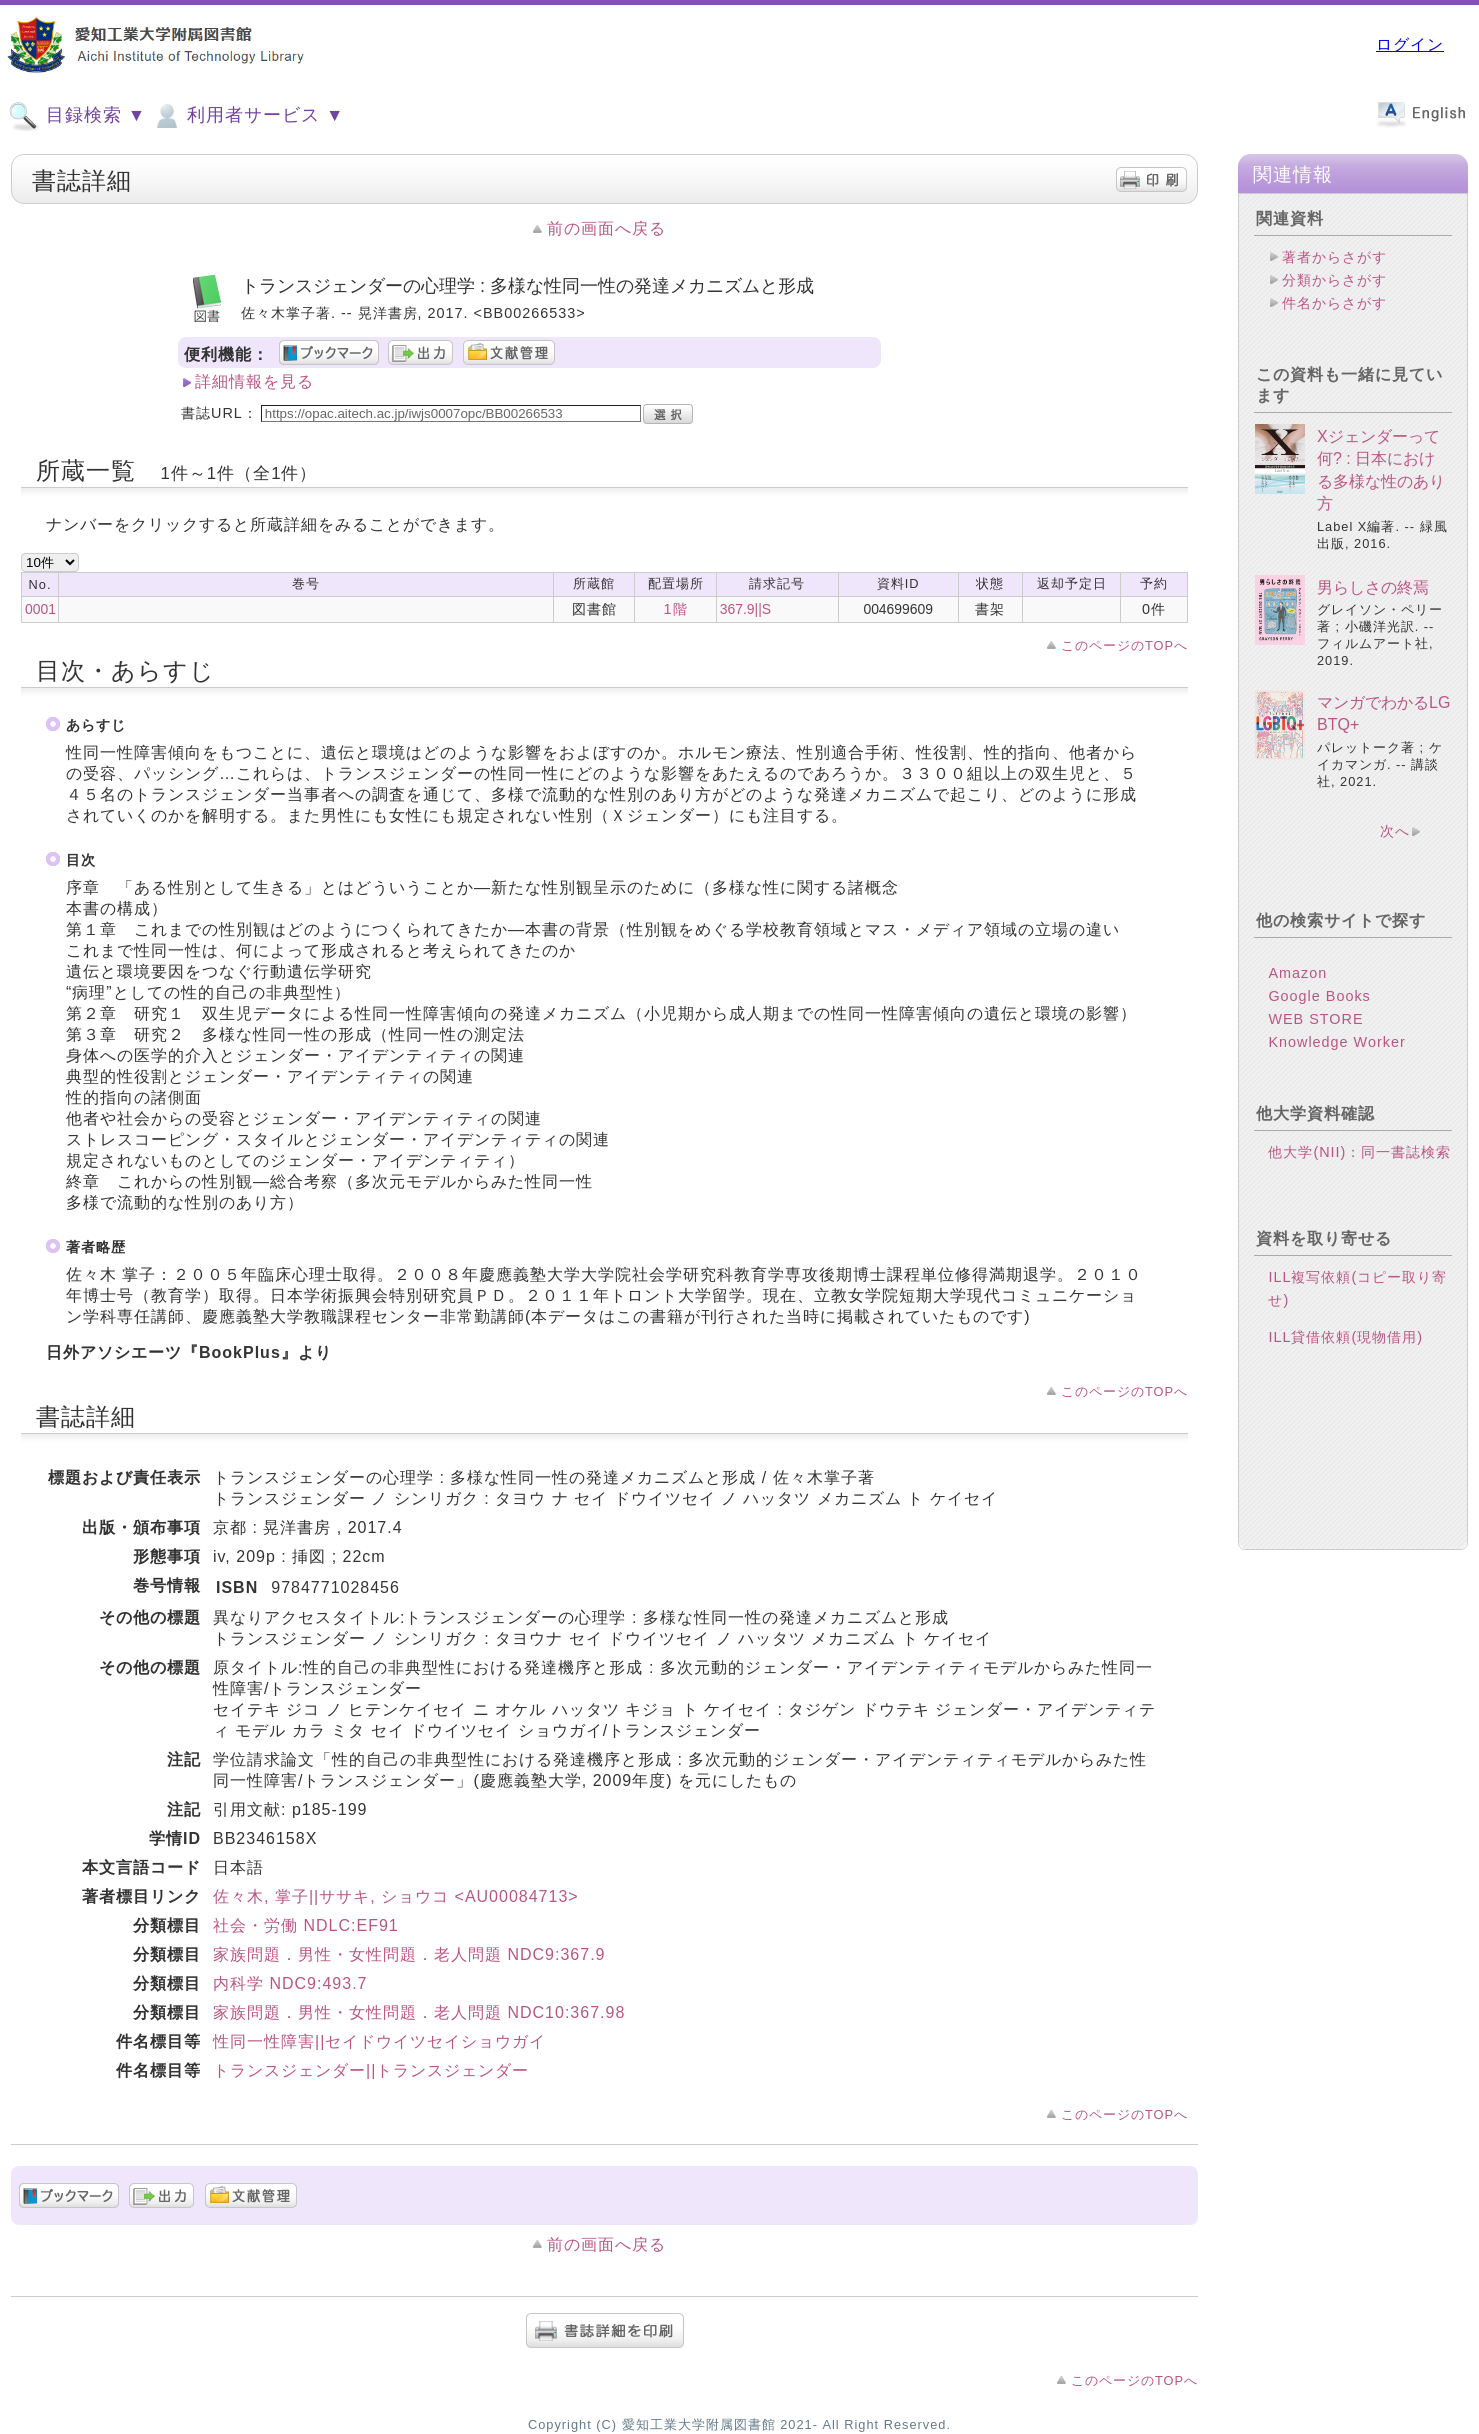 This screenshot has width=1479, height=2434. I want to click on WEB STORE, so click(1315, 1019).